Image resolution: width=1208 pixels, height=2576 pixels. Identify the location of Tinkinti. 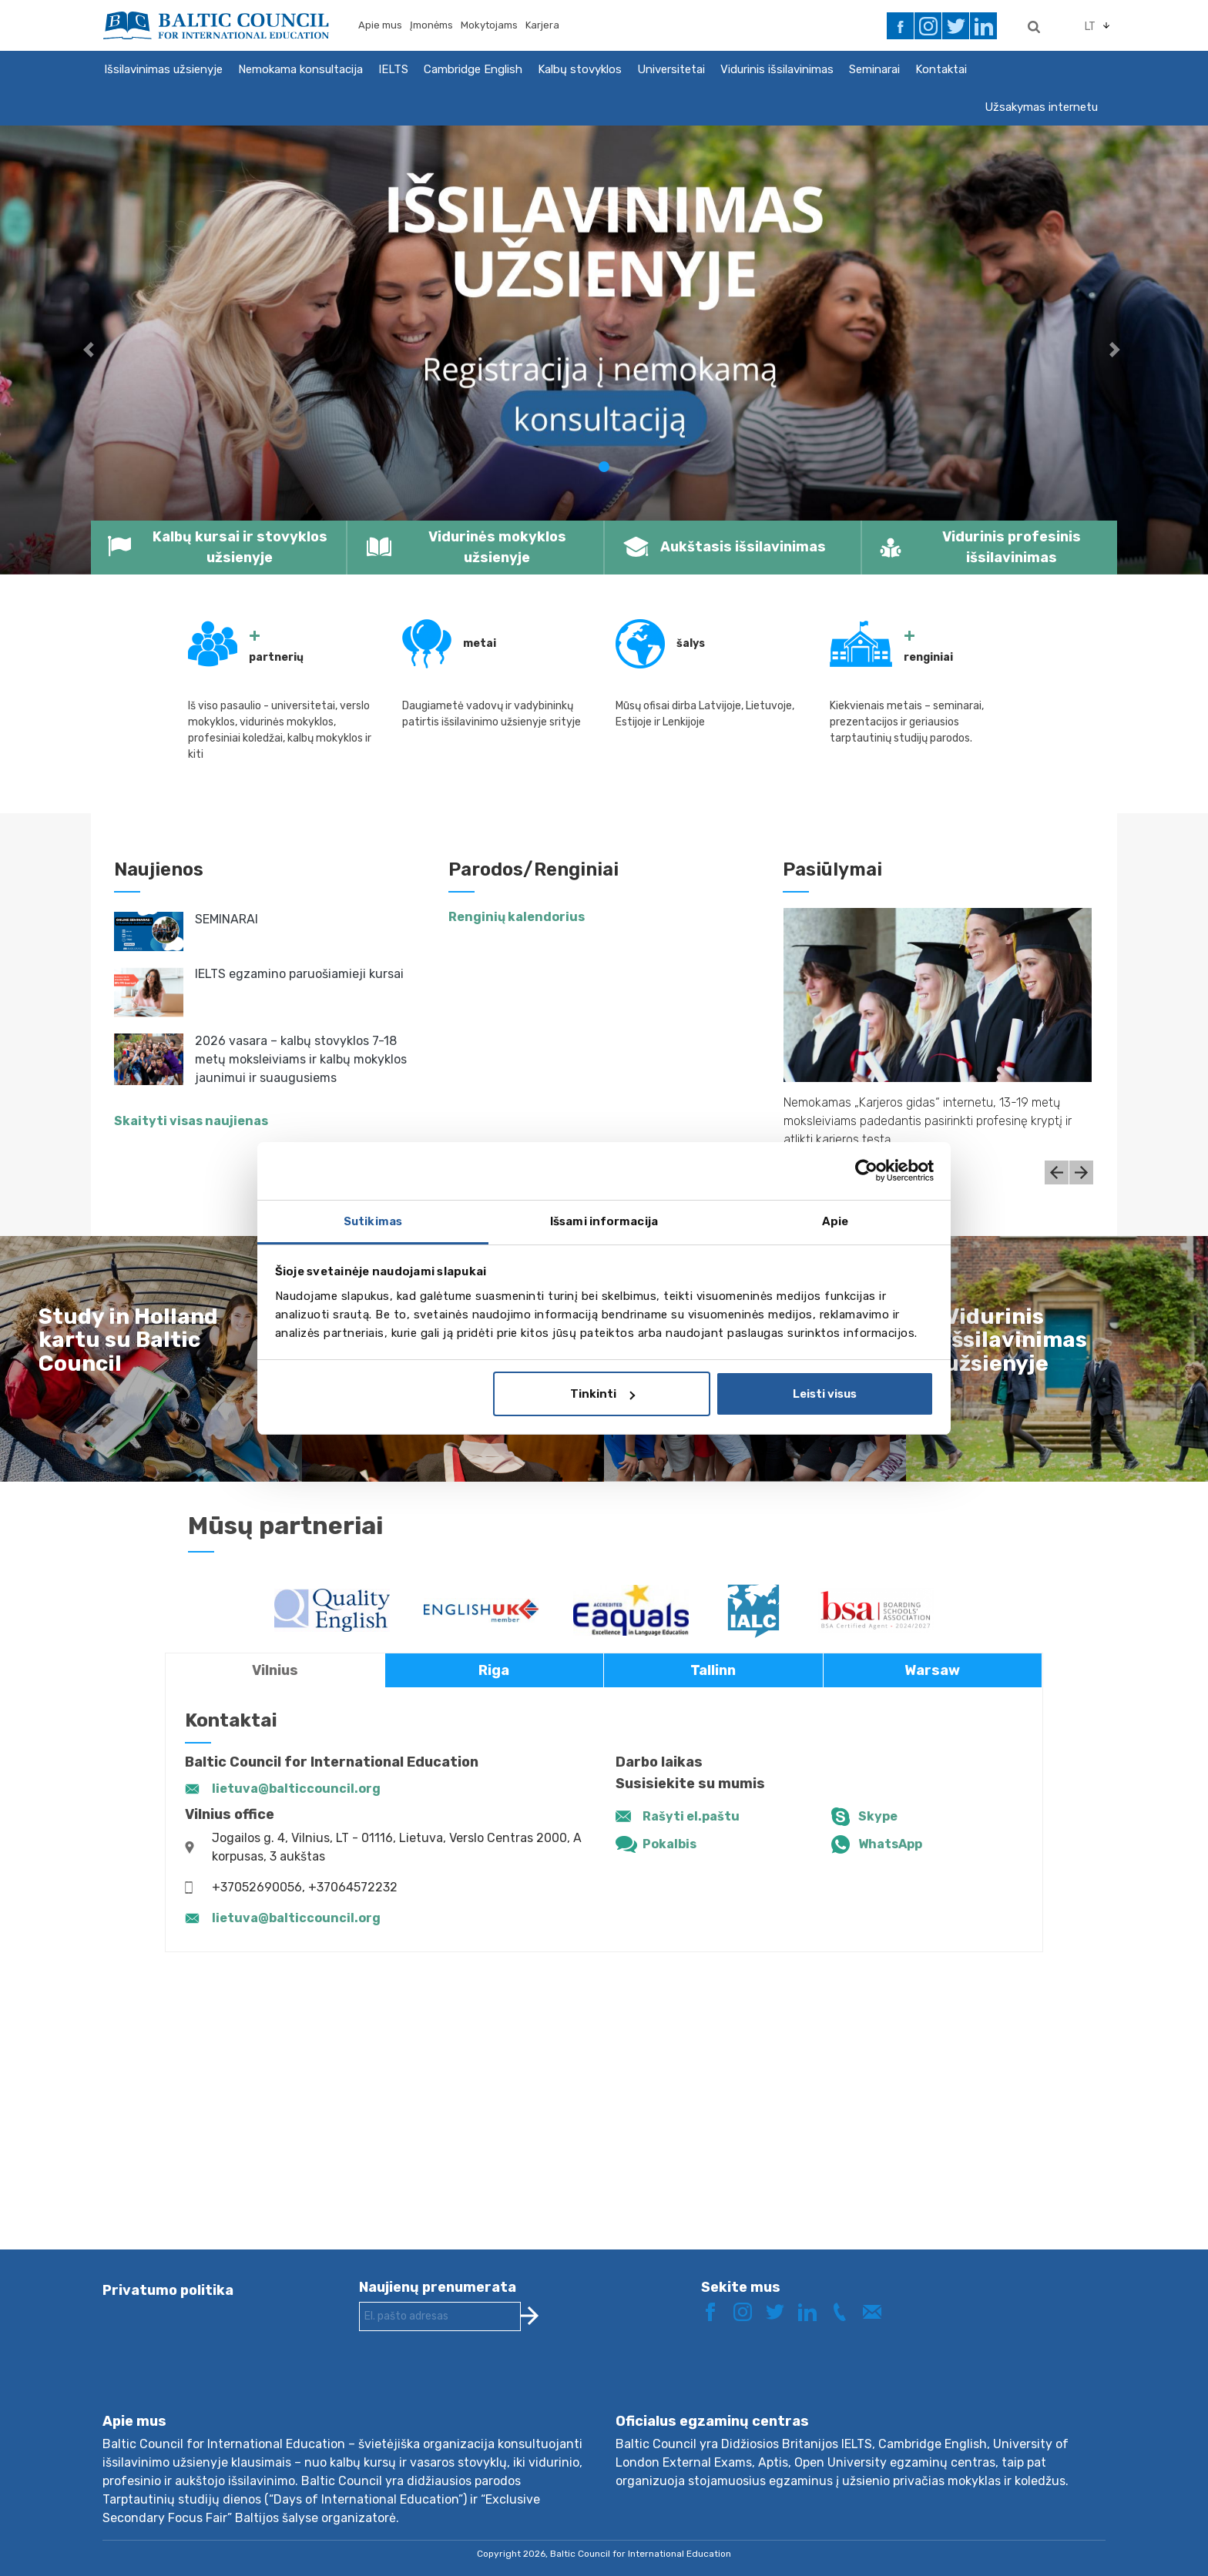
(602, 1394).